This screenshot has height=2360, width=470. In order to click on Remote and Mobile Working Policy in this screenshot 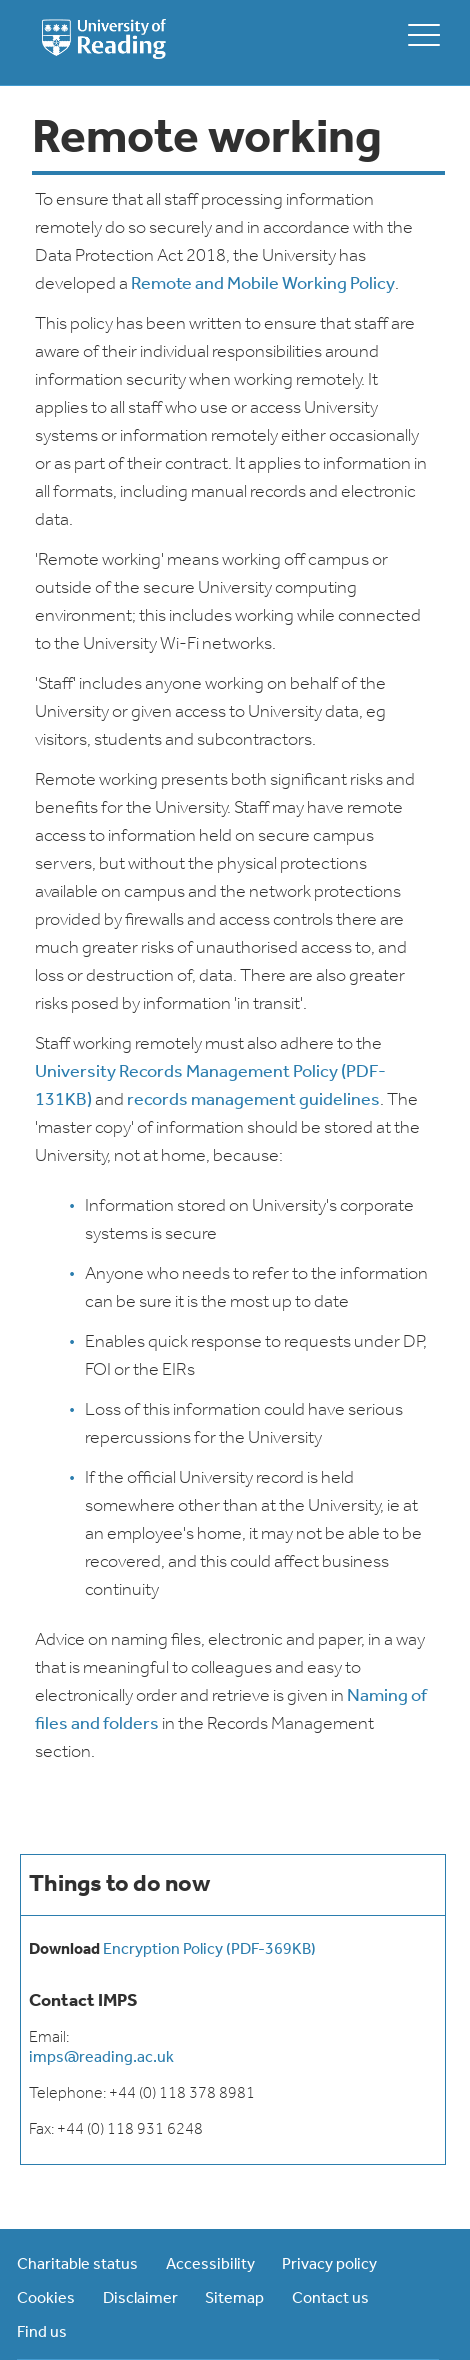, I will do `click(263, 284)`.